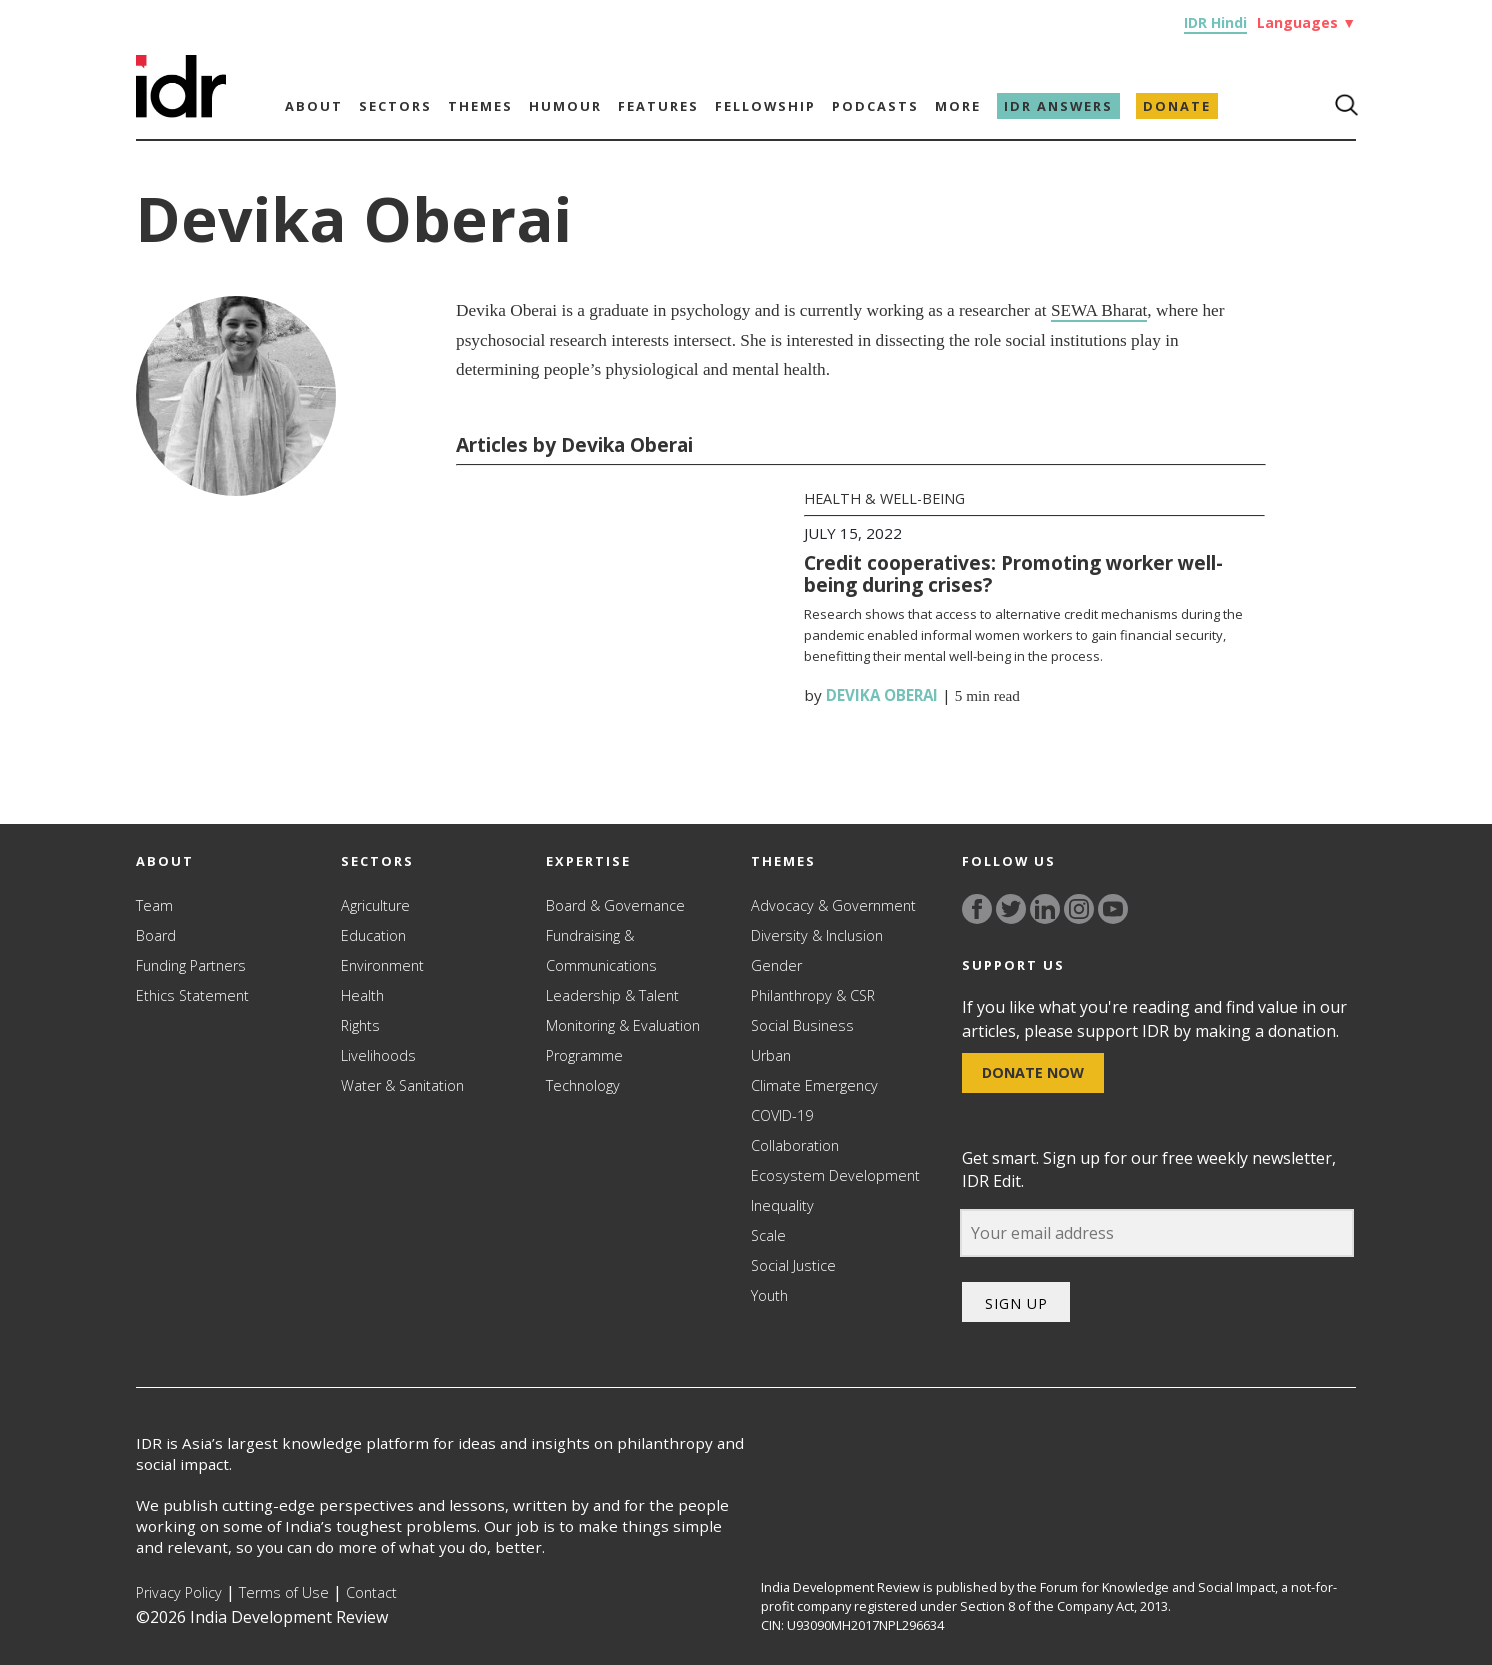  I want to click on Climate Emergency, so click(814, 1085).